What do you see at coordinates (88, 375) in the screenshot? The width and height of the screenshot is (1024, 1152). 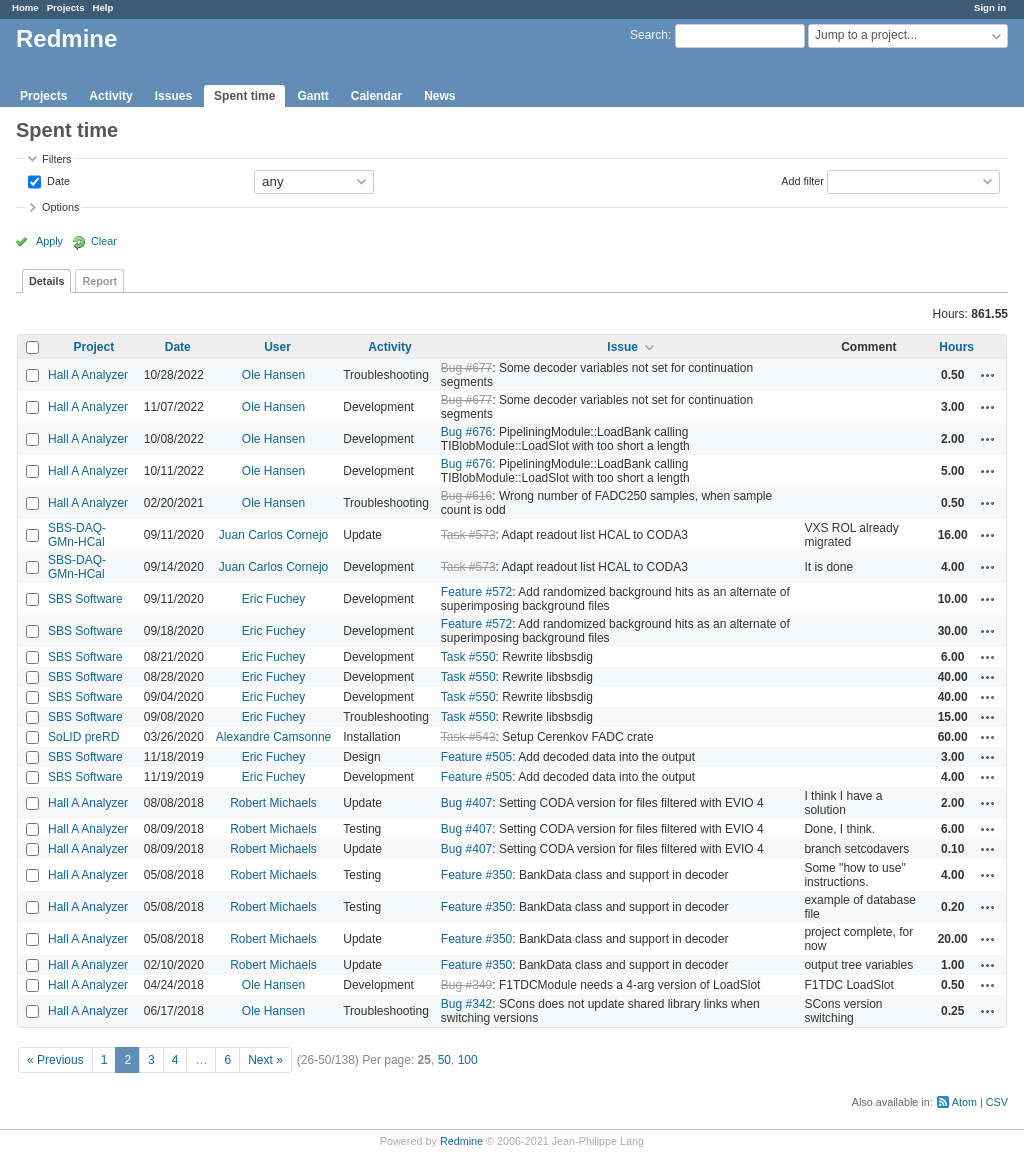 I see `Hall A Analyzer` at bounding box center [88, 375].